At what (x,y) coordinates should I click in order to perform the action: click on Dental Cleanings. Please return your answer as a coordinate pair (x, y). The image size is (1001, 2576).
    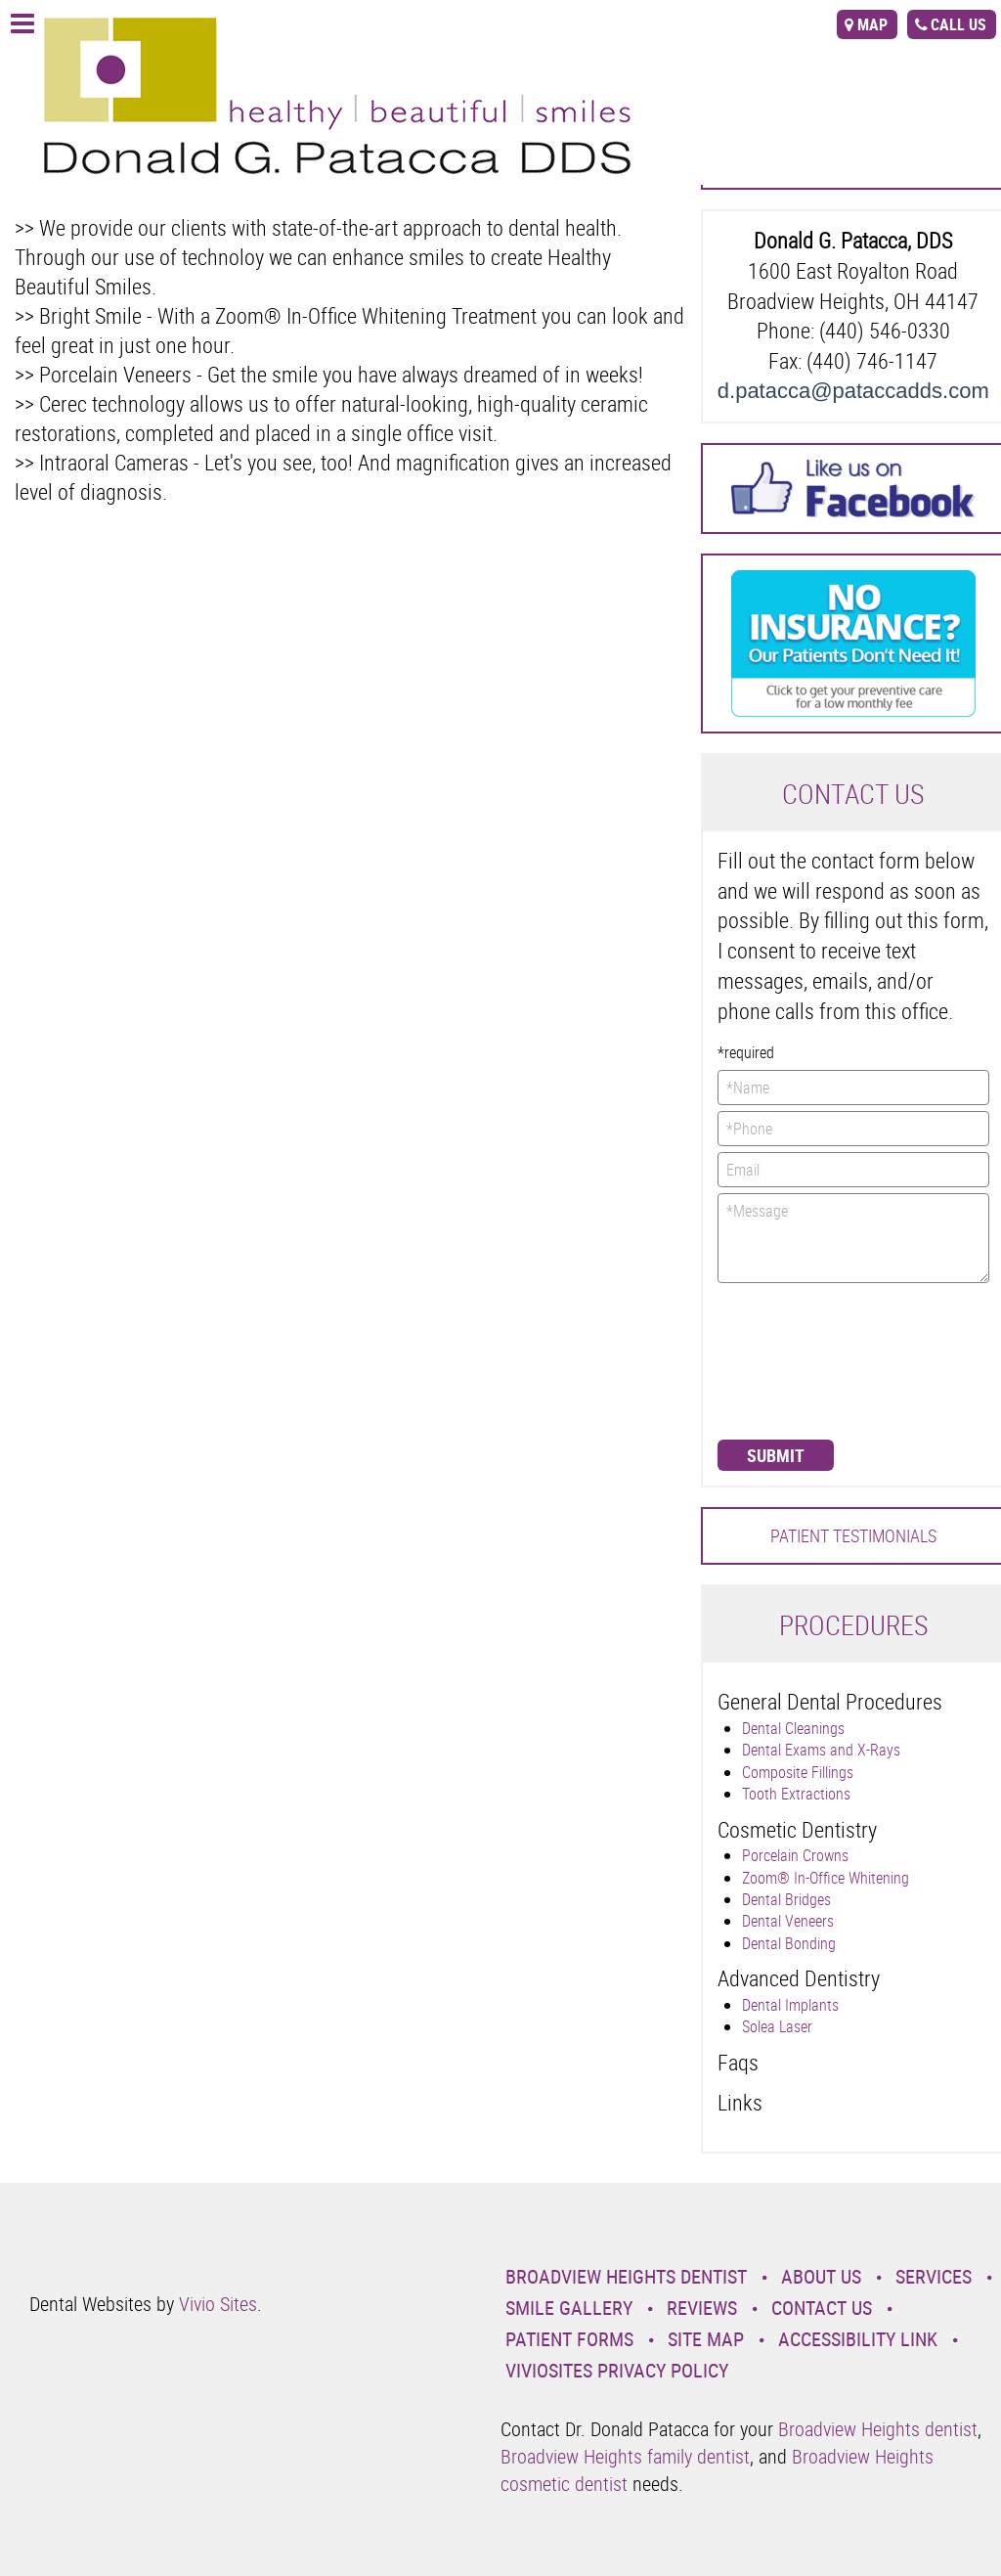
    Looking at the image, I should click on (793, 1728).